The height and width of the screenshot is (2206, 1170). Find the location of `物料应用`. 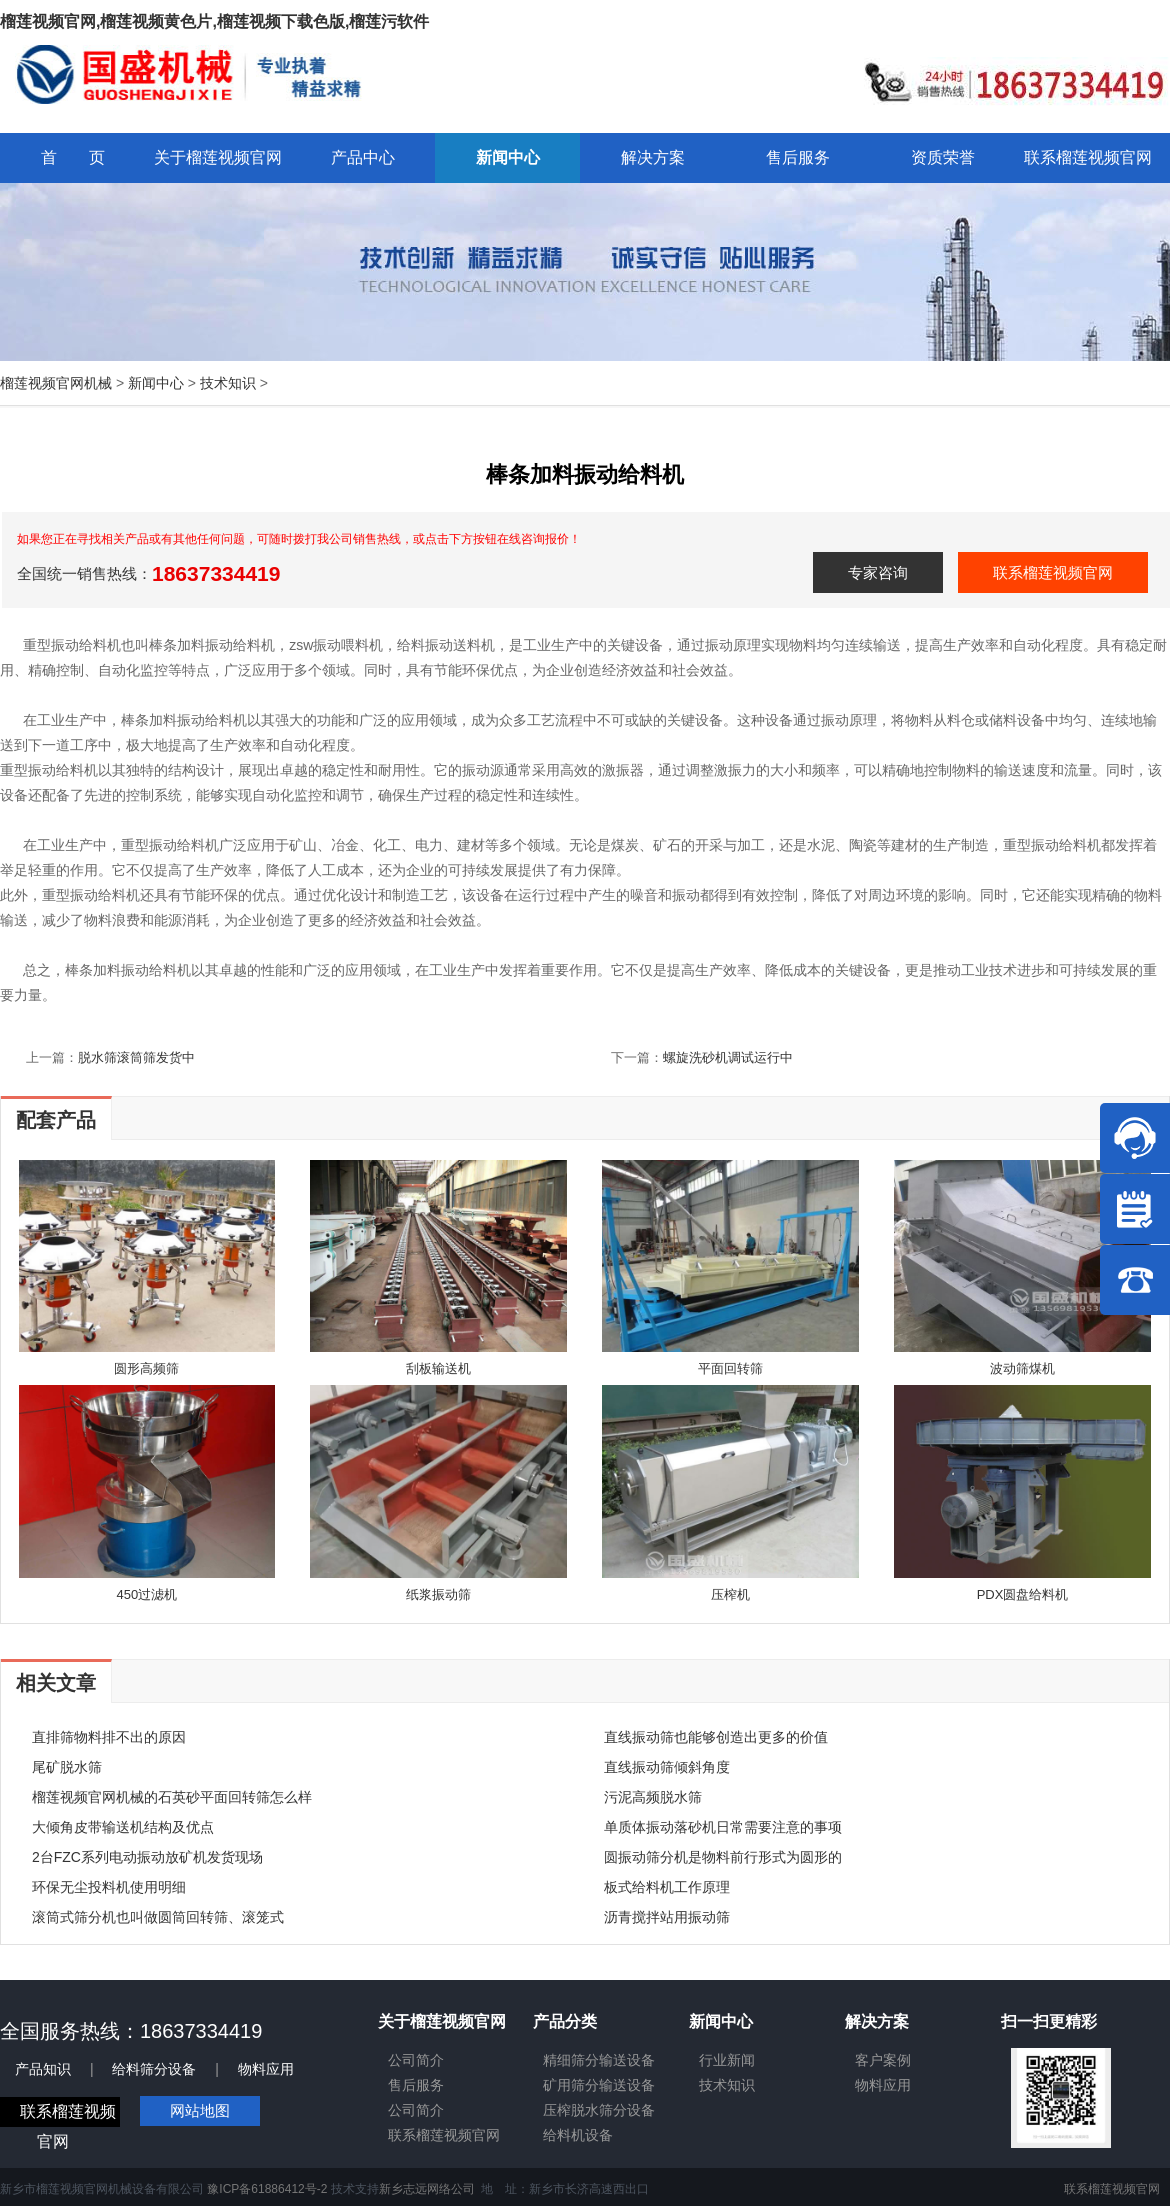

物料应用 is located at coordinates (266, 2069).